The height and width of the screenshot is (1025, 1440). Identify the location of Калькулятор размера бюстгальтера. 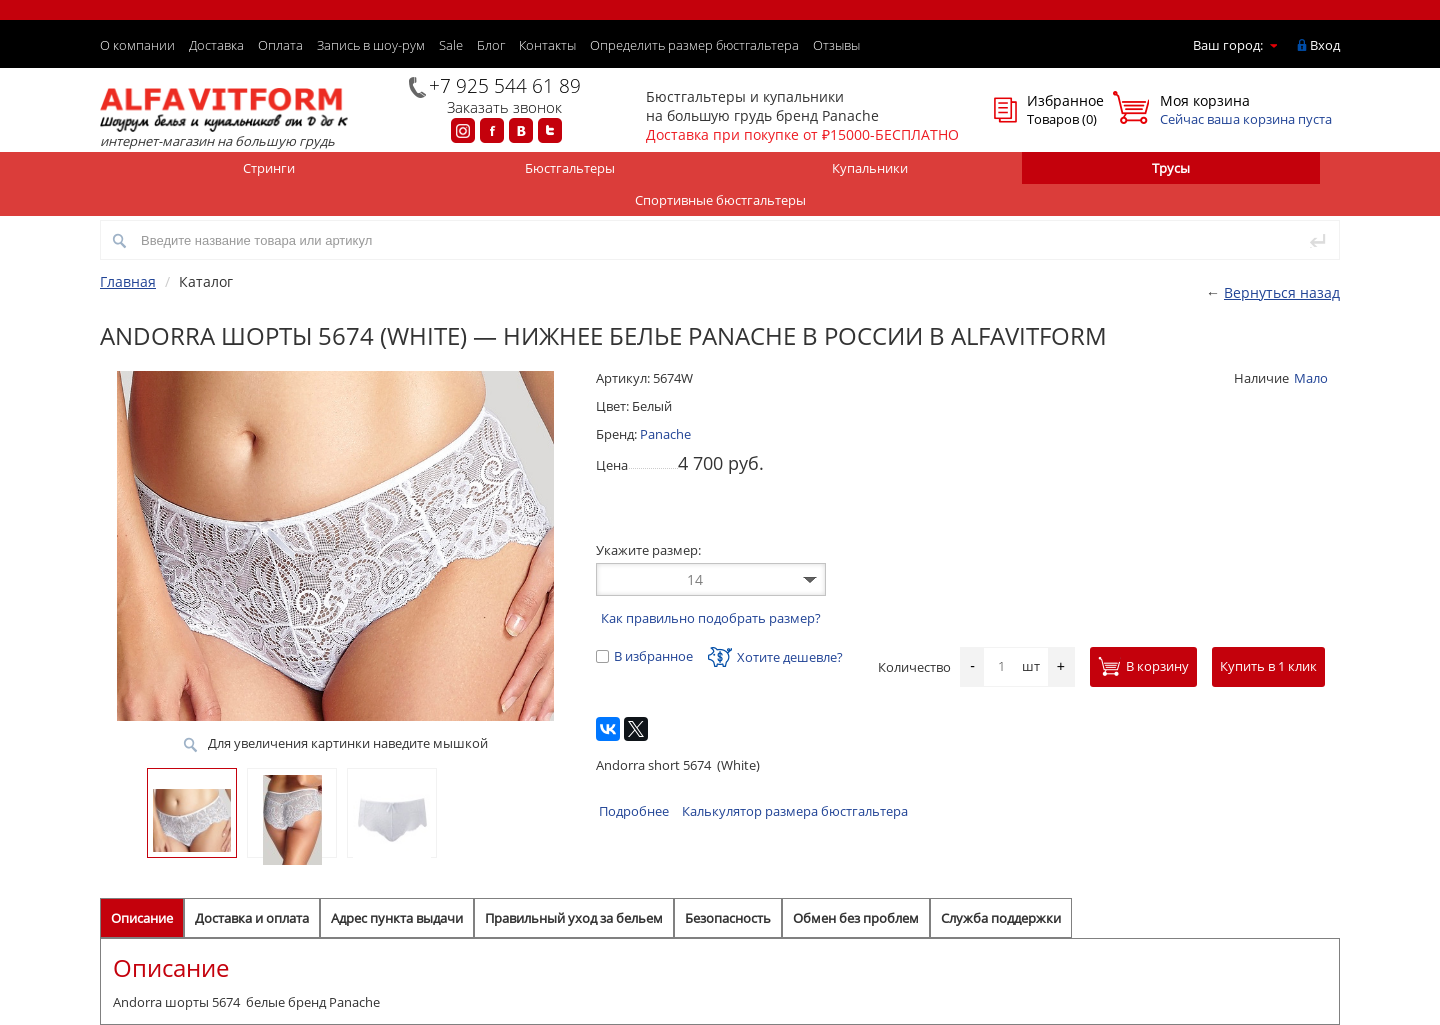
(795, 811).